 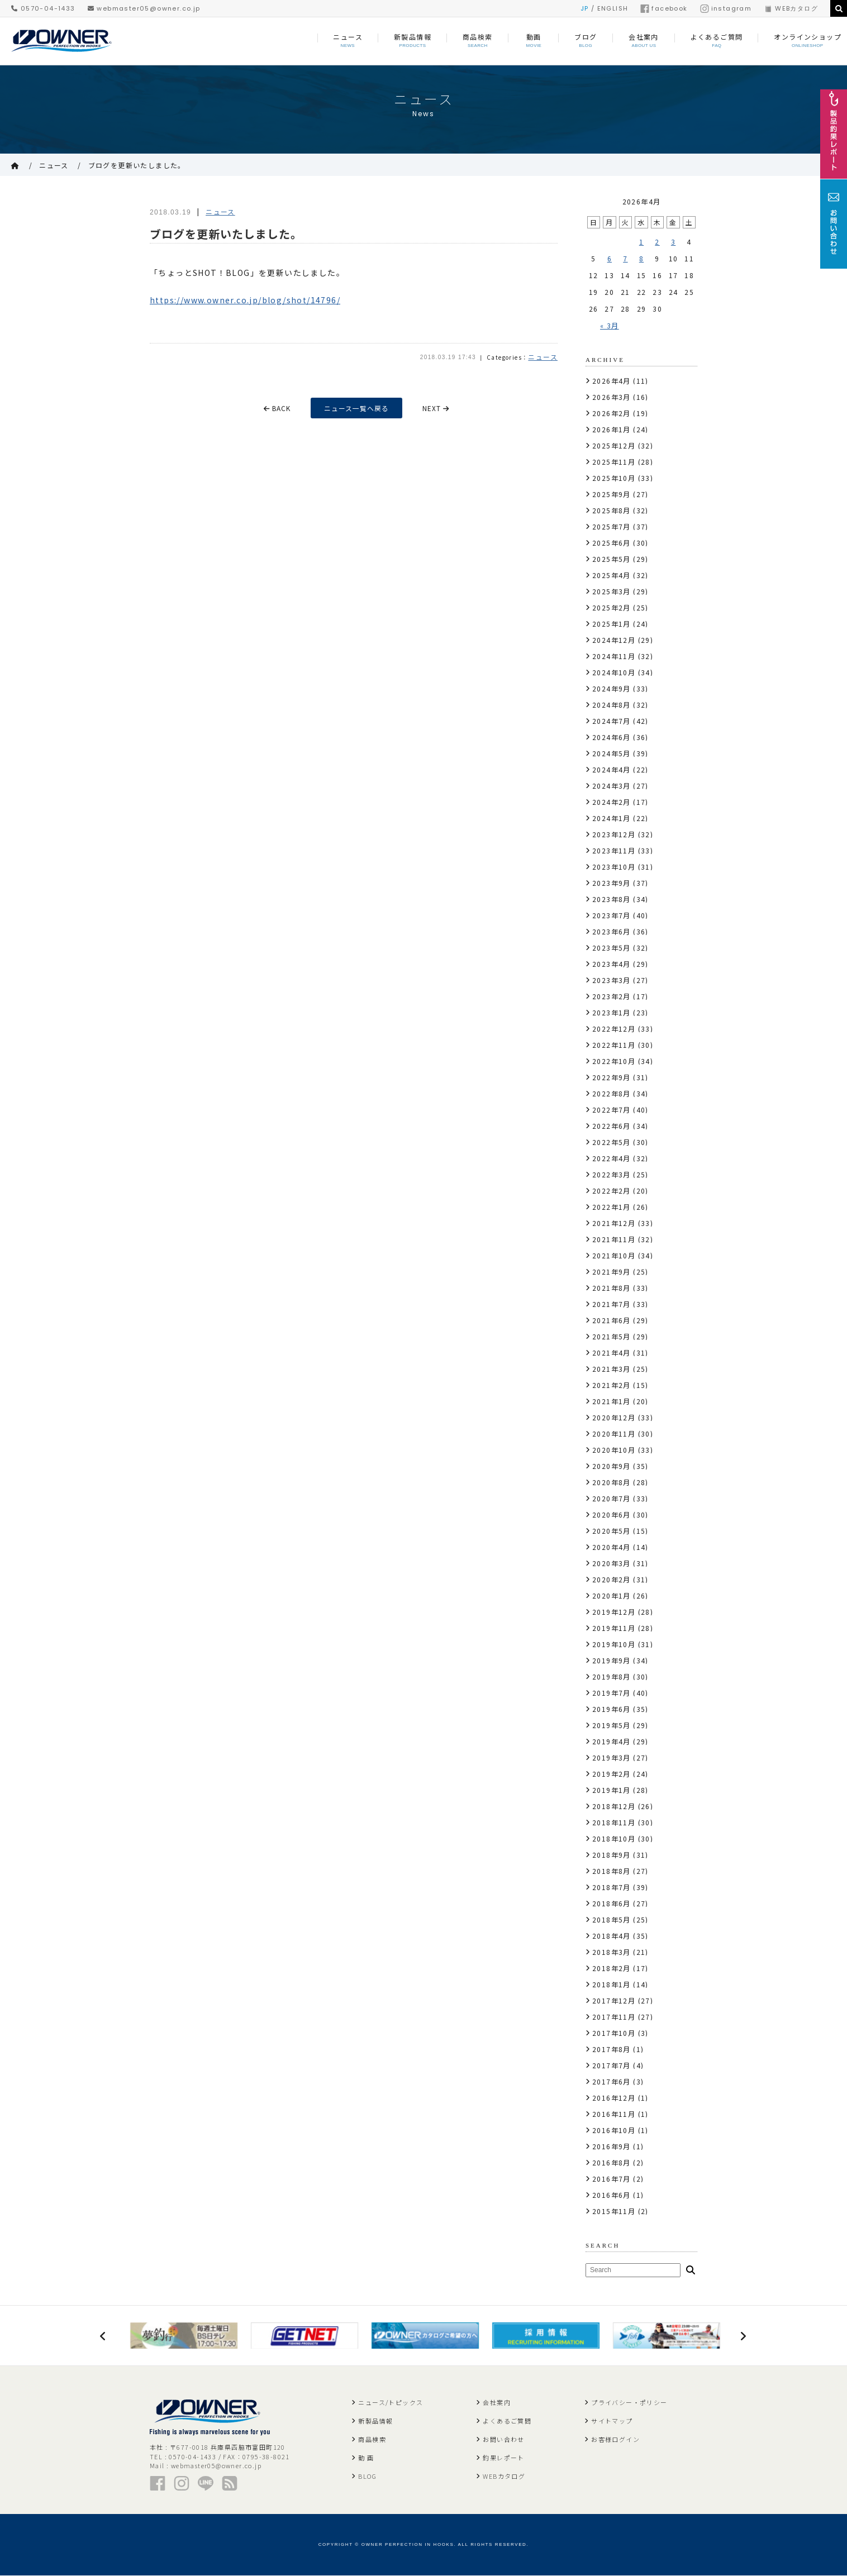 I want to click on 2019年8月, so click(x=611, y=1676).